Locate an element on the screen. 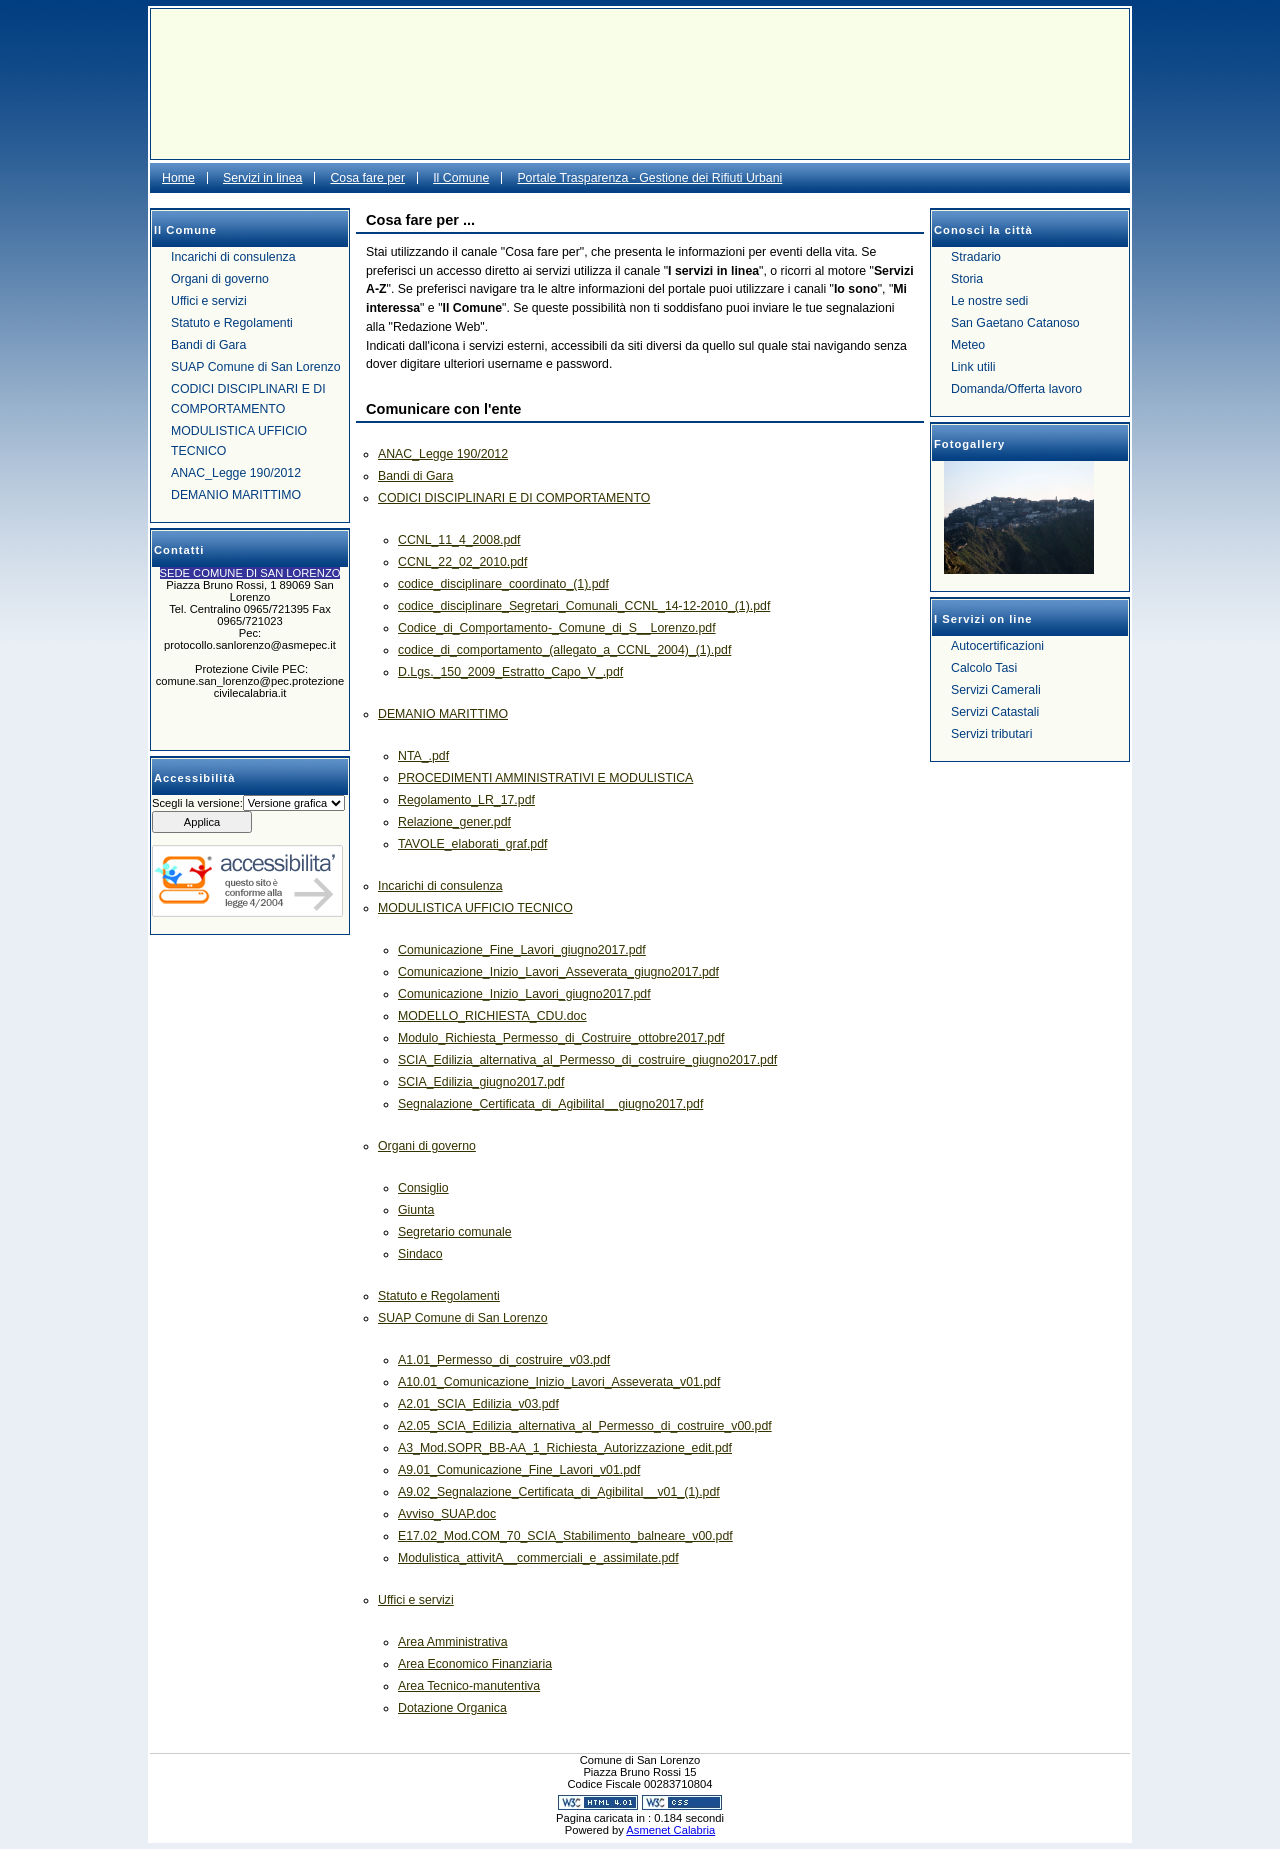 This screenshot has height=1849, width=1280. Modulo_Richiesta_Permesso_di_Costruire_ottobre2017.pdf is located at coordinates (561, 1038).